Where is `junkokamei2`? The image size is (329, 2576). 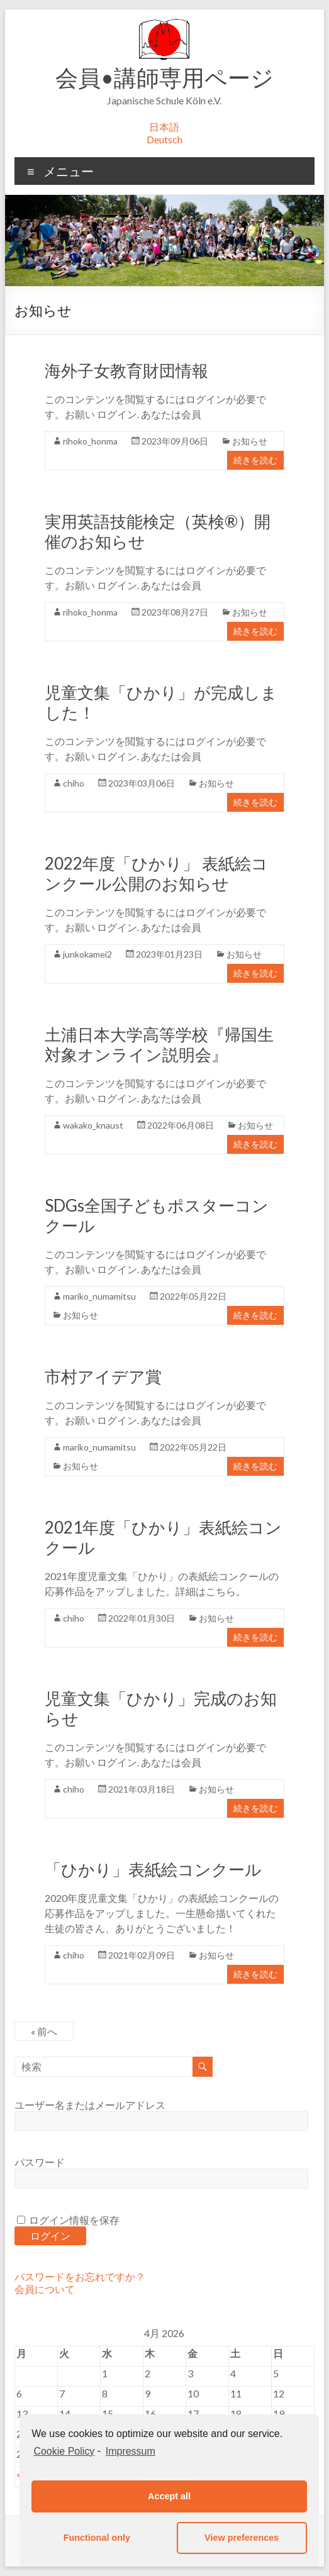 junkokamei2 is located at coordinates (87, 954).